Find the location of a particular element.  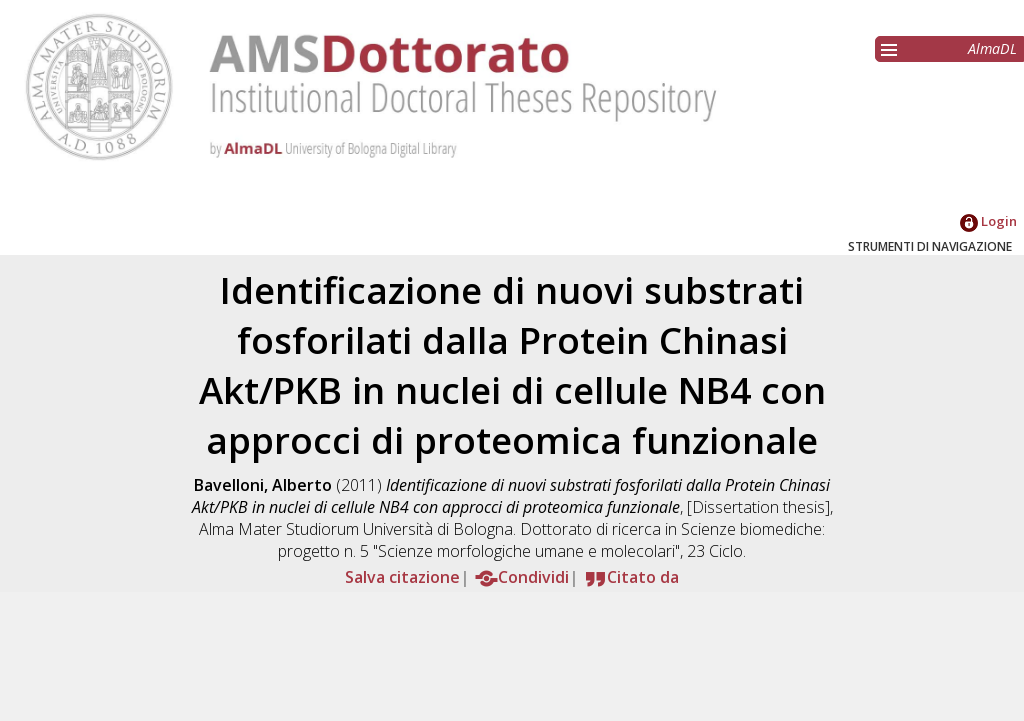

Login is located at coordinates (988, 221).